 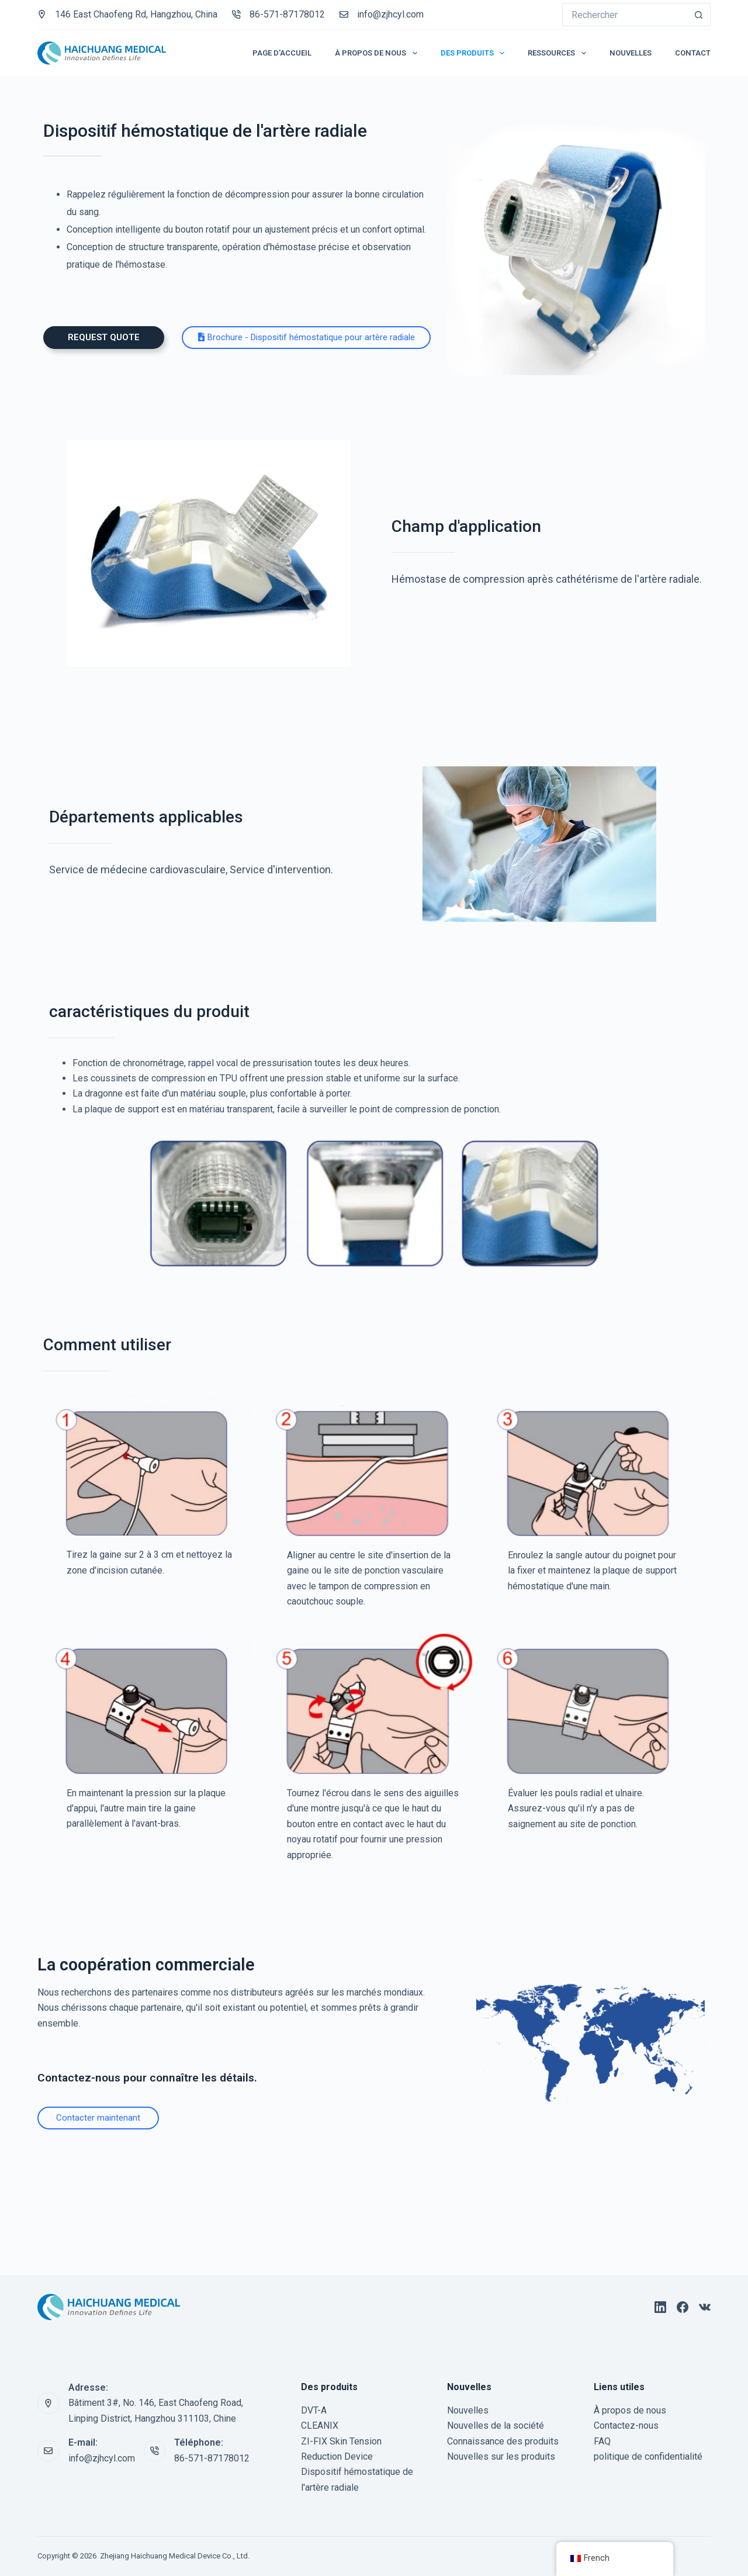 What do you see at coordinates (631, 53) in the screenshot?
I see `Nouvelles [menuitem]` at bounding box center [631, 53].